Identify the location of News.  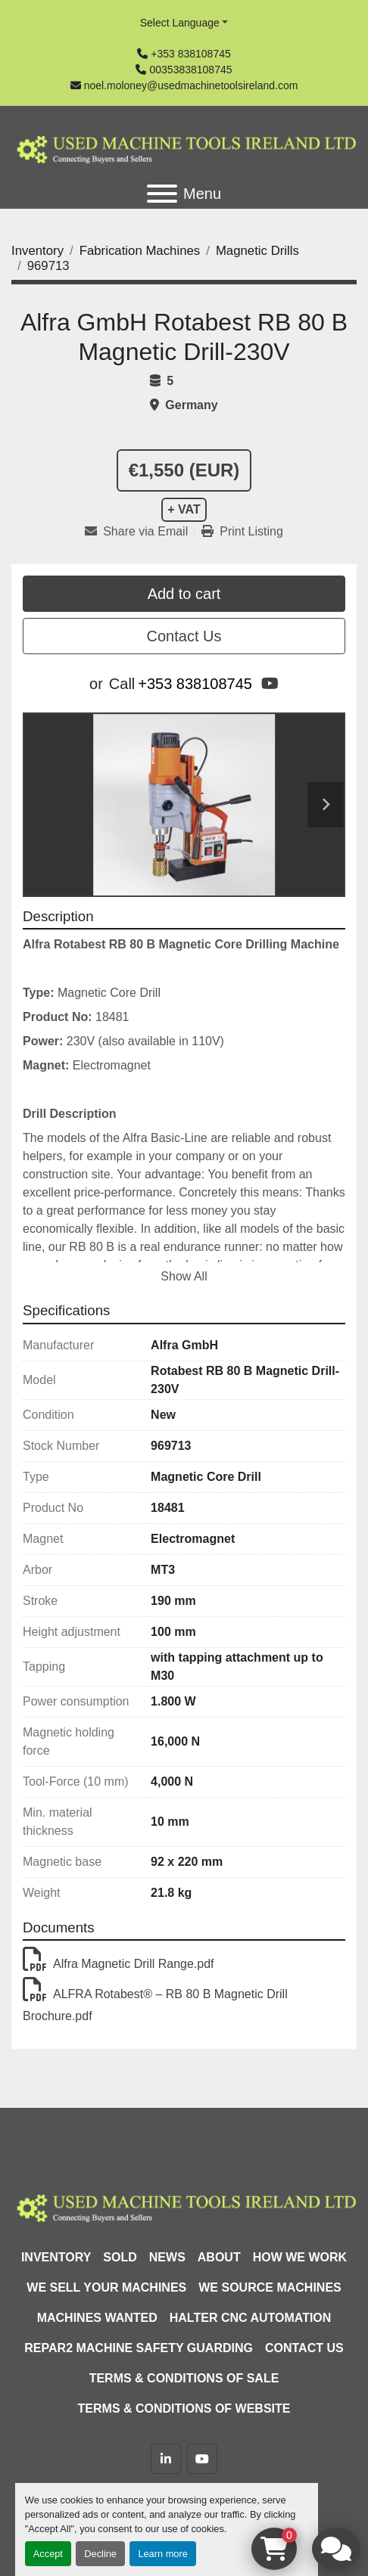
(167, 2257).